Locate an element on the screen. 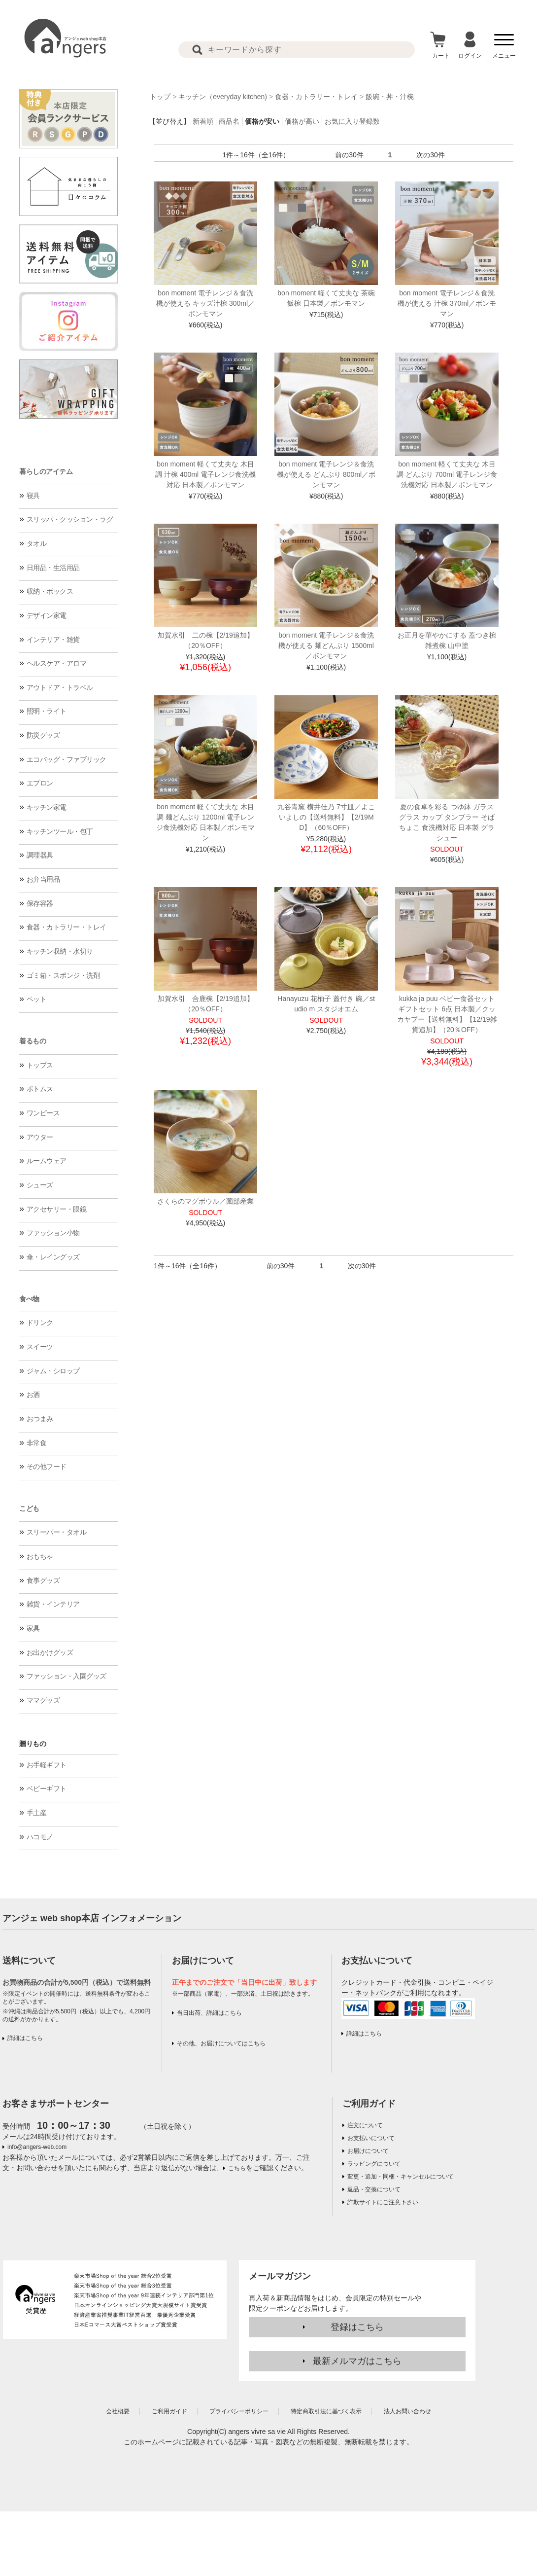 The width and height of the screenshot is (537, 2576). スリーパー・タオル is located at coordinates (57, 1532).